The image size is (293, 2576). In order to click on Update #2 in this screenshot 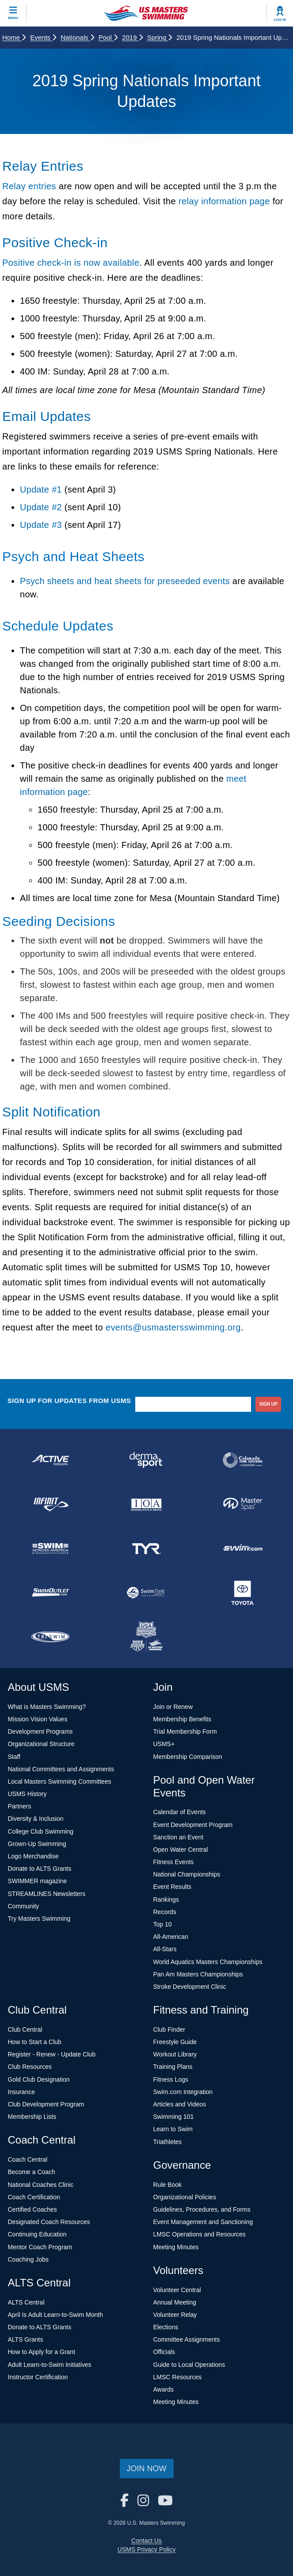, I will do `click(41, 507)`.